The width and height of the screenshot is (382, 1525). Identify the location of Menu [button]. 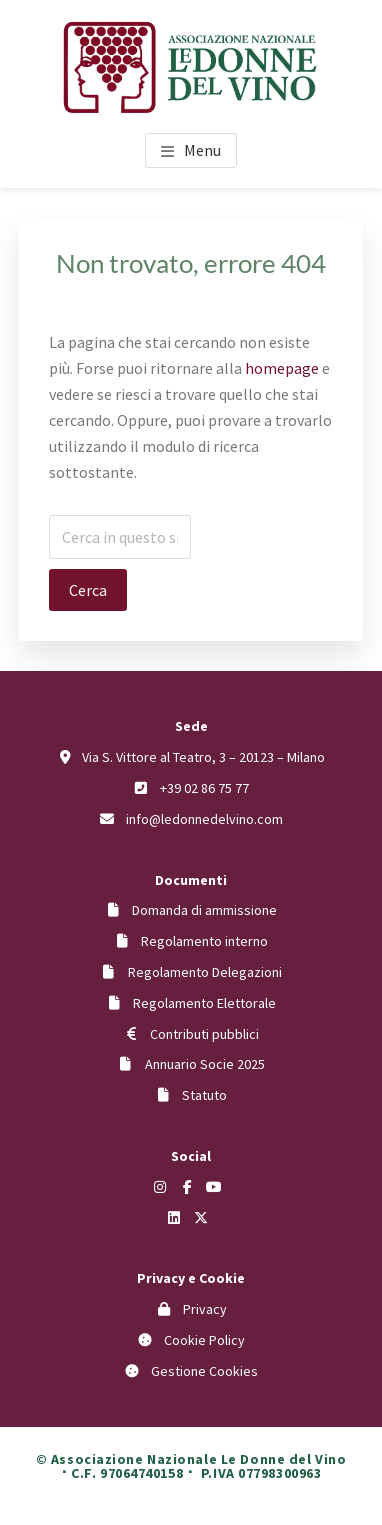
(202, 150).